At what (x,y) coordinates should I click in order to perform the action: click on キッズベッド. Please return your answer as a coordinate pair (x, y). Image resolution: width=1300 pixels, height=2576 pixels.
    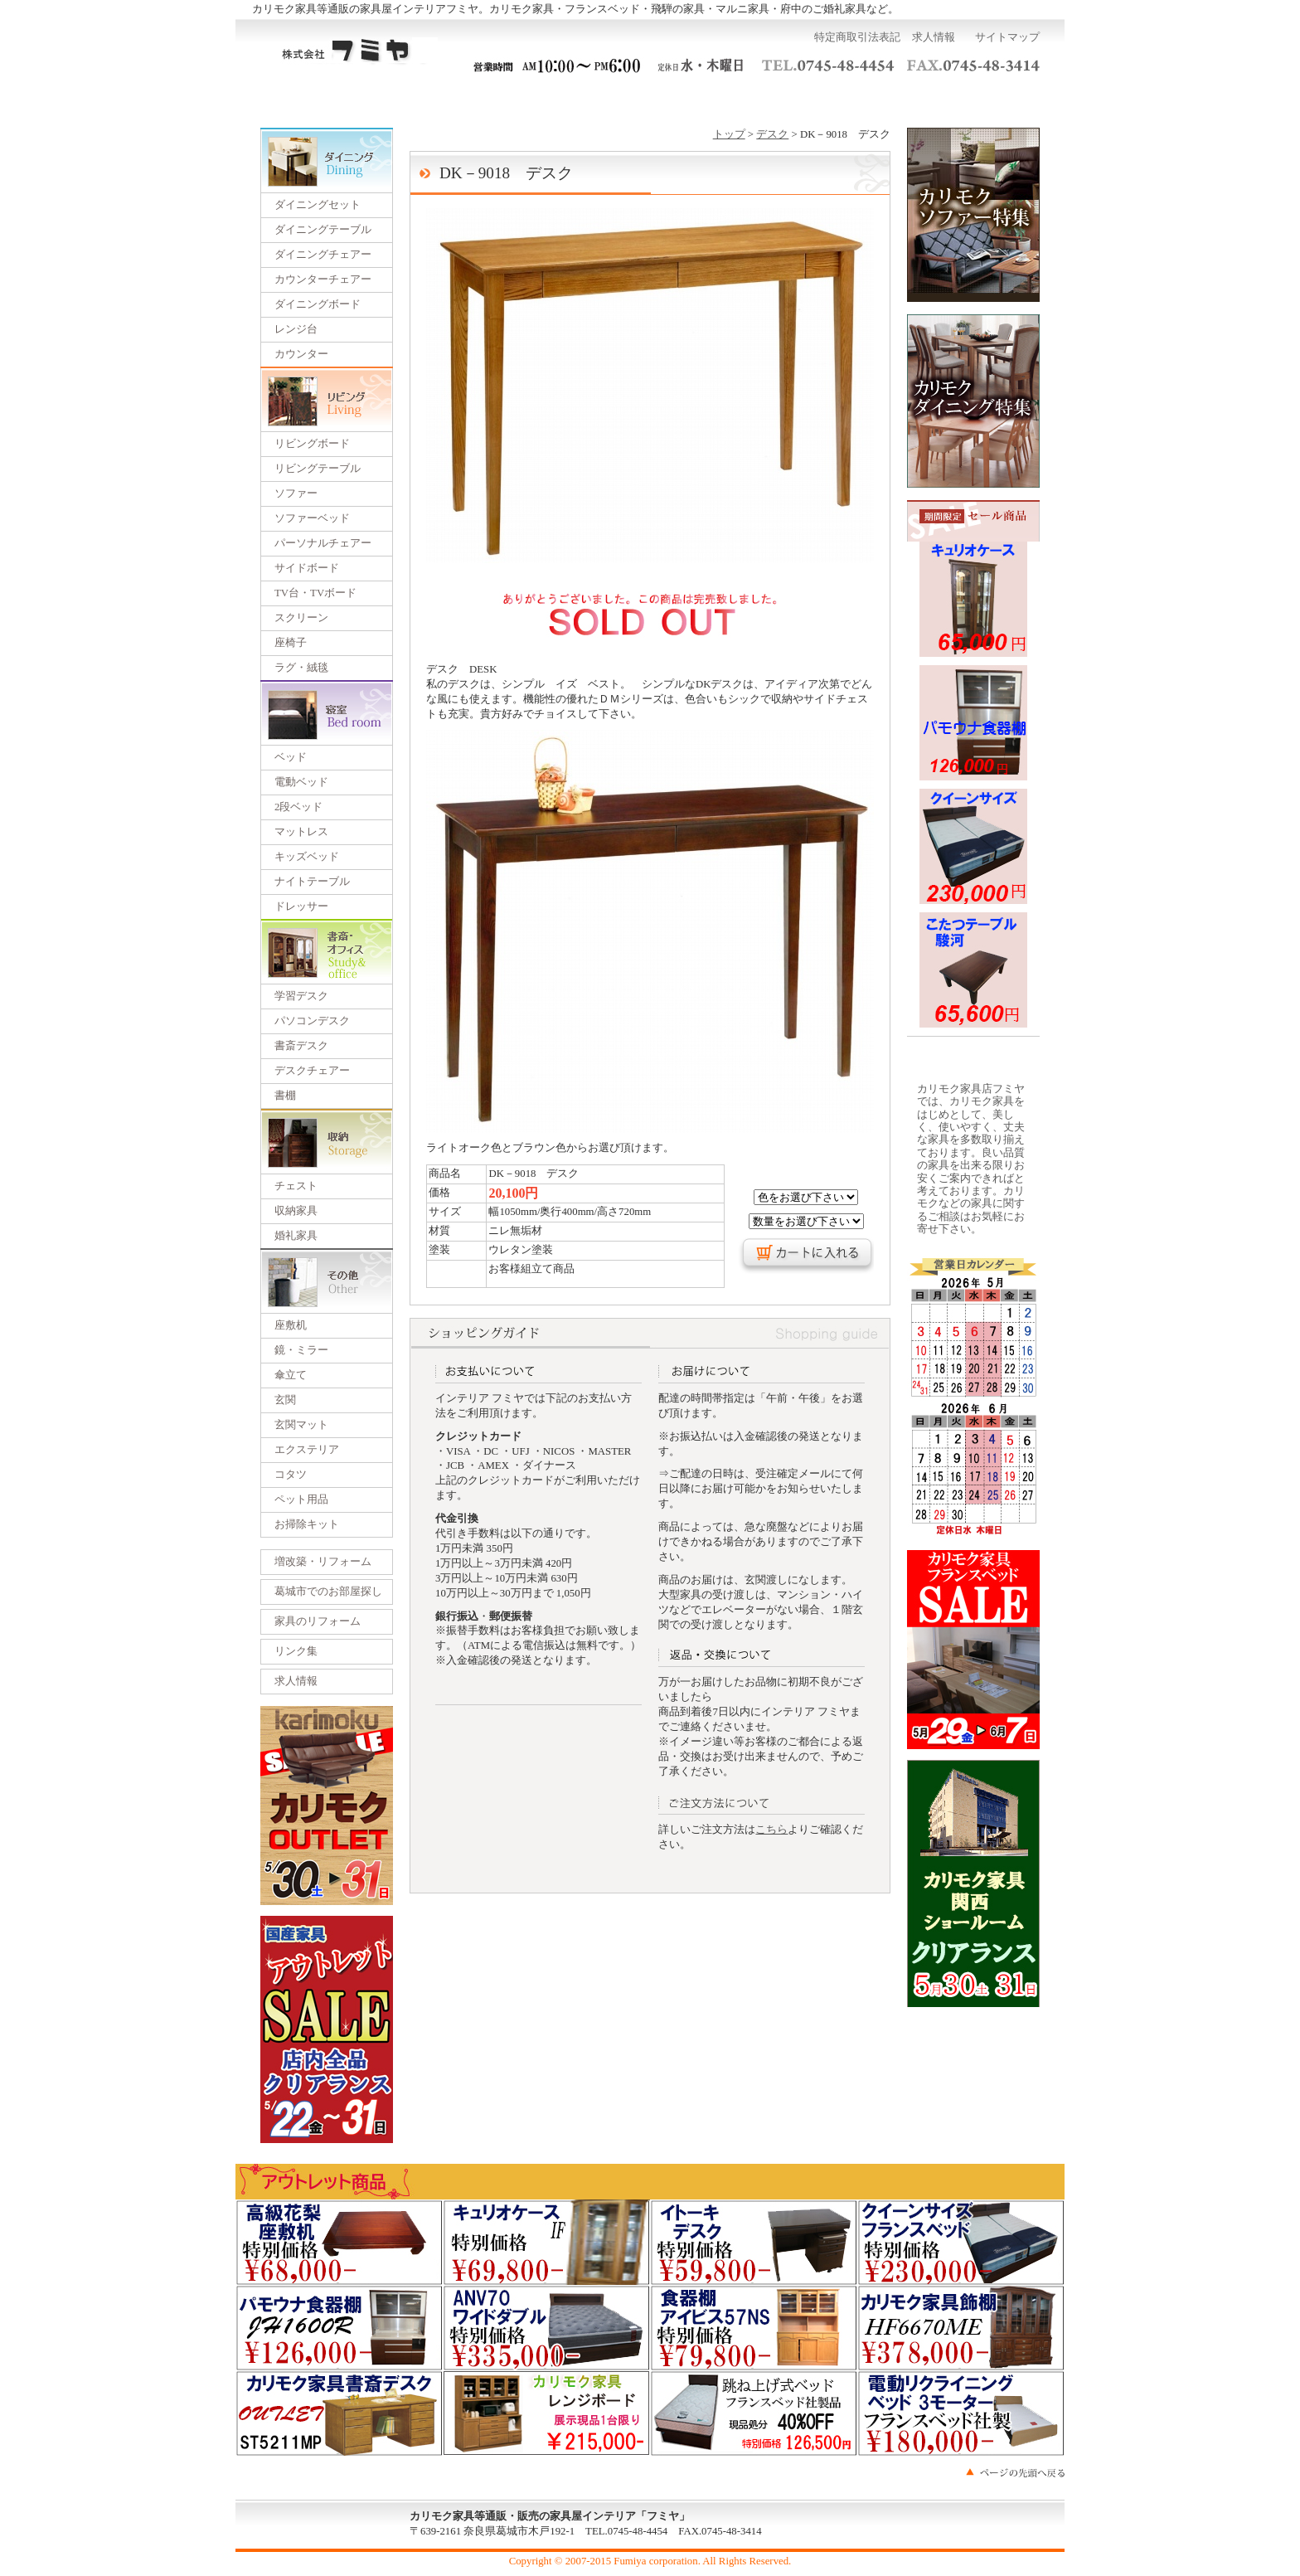
    Looking at the image, I should click on (306, 857).